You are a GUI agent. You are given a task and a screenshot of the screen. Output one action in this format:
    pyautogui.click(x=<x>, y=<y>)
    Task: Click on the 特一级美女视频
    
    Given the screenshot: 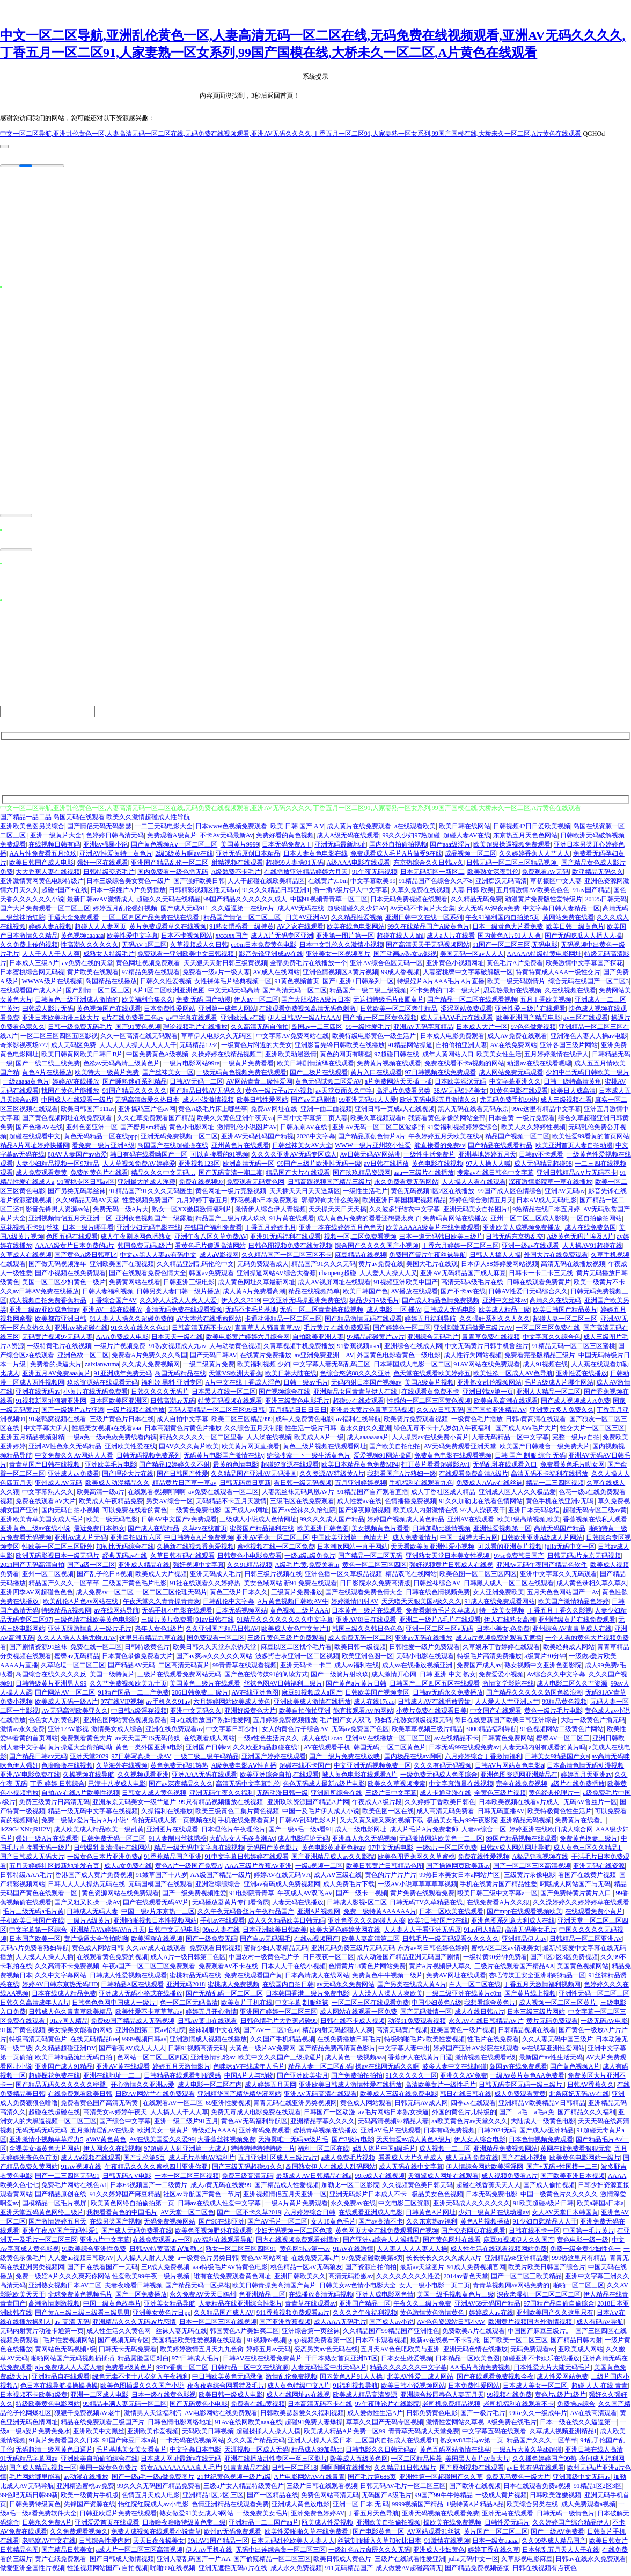 What is the action you would take?
    pyautogui.click(x=501, y=1613)
    